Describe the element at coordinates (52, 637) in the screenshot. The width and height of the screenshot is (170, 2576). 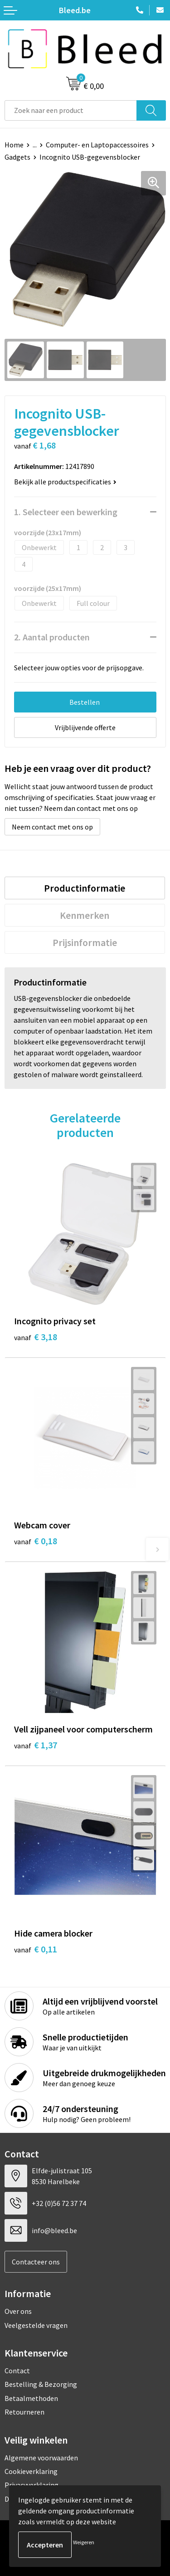
I see `2. Aantal producten` at that location.